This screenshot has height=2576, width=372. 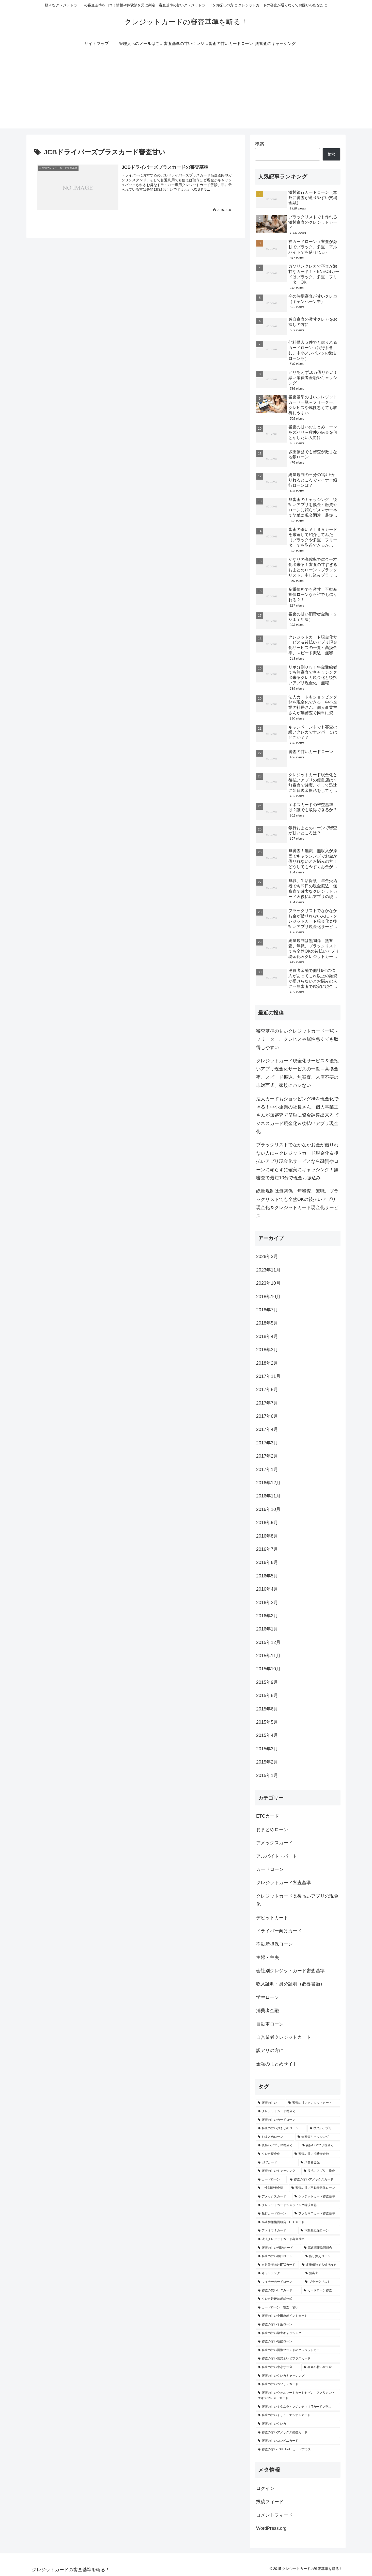 I want to click on [ETCカード (3個の項目)], so click(x=276, y=2162).